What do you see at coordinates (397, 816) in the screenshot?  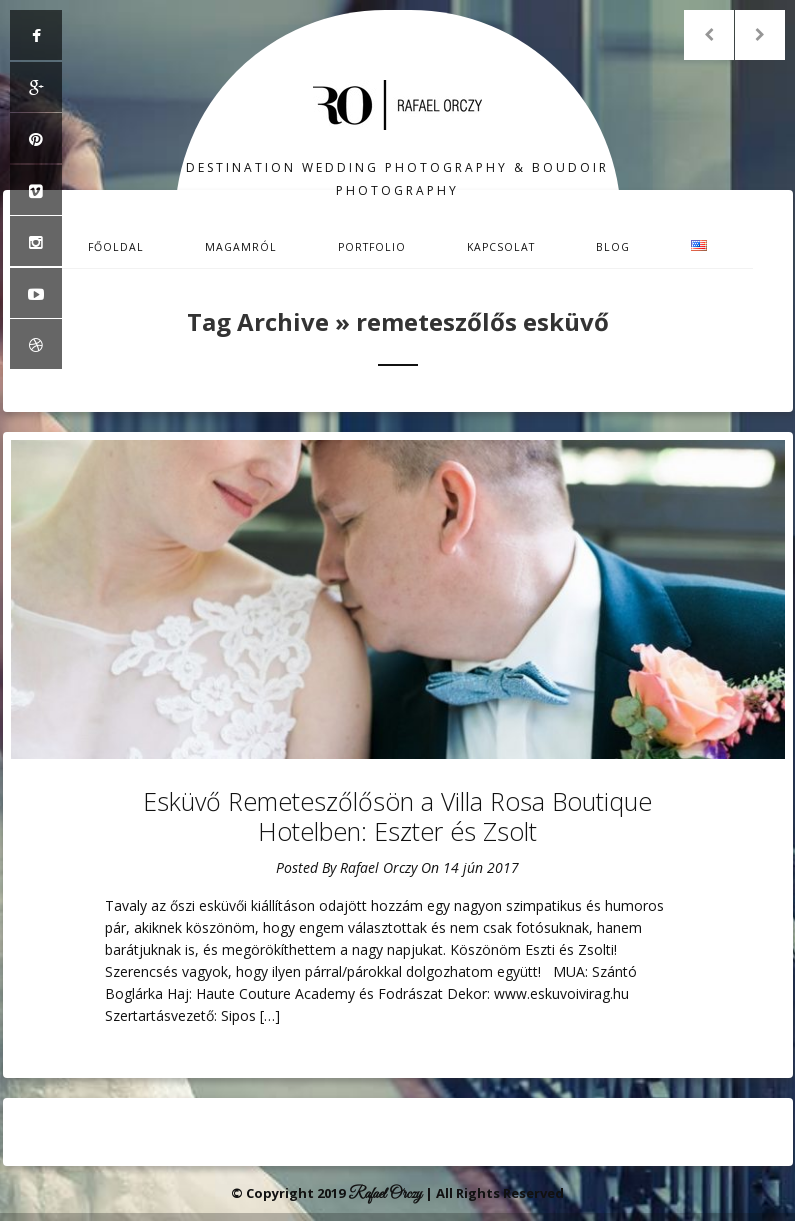 I see `Esküvő Remeteszőlősön a Villa Rosa Boutique Hotelben: Eszter és Zsolt` at bounding box center [397, 816].